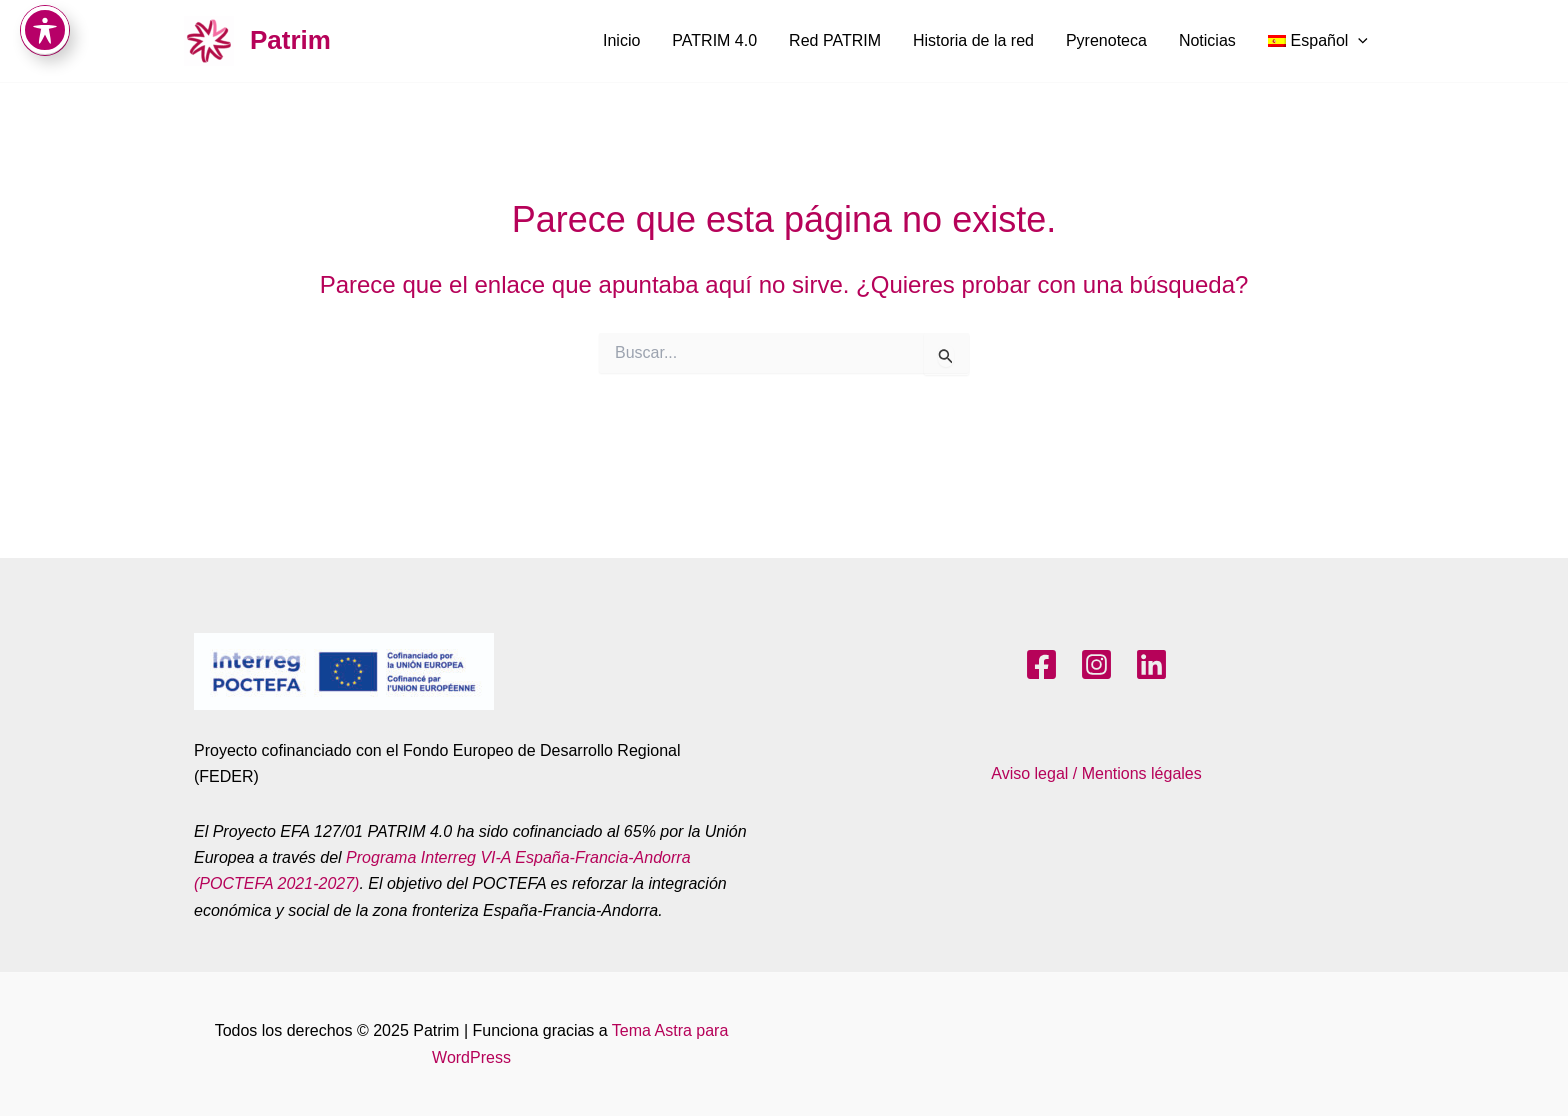 The height and width of the screenshot is (1116, 1568). Describe the element at coordinates (835, 40) in the screenshot. I see `Red PATRIM` at that location.